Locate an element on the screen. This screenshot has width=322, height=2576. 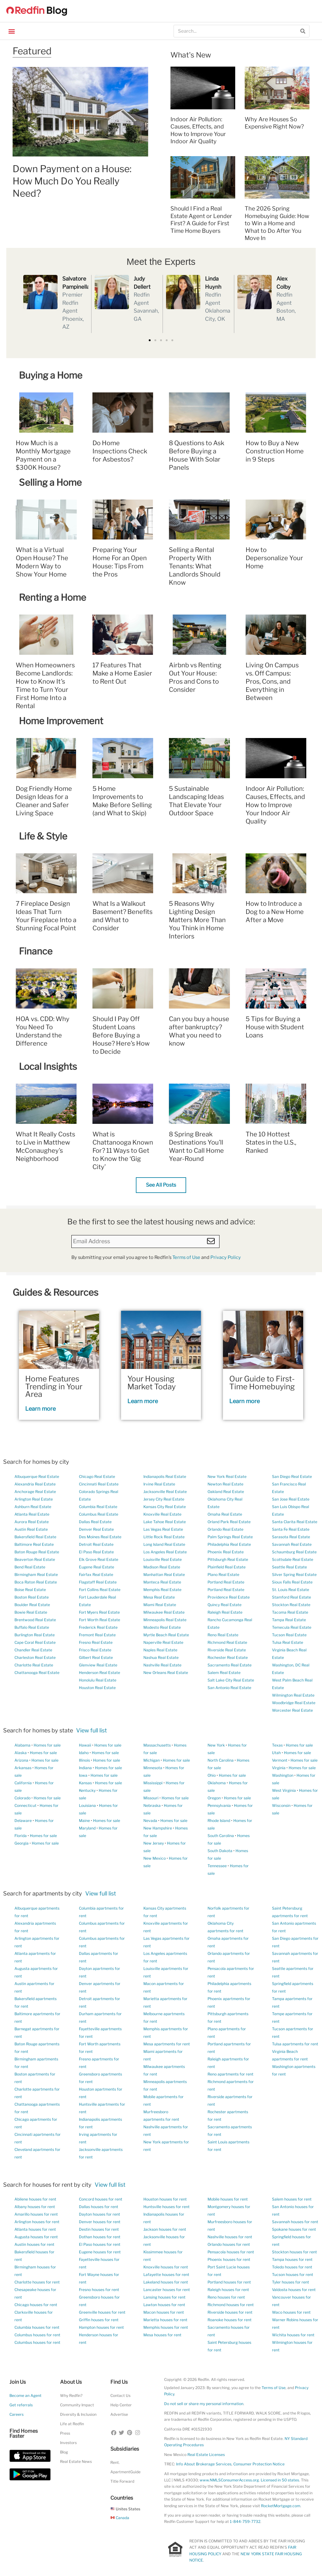
Massachusetts is located at coordinates (157, 1745).